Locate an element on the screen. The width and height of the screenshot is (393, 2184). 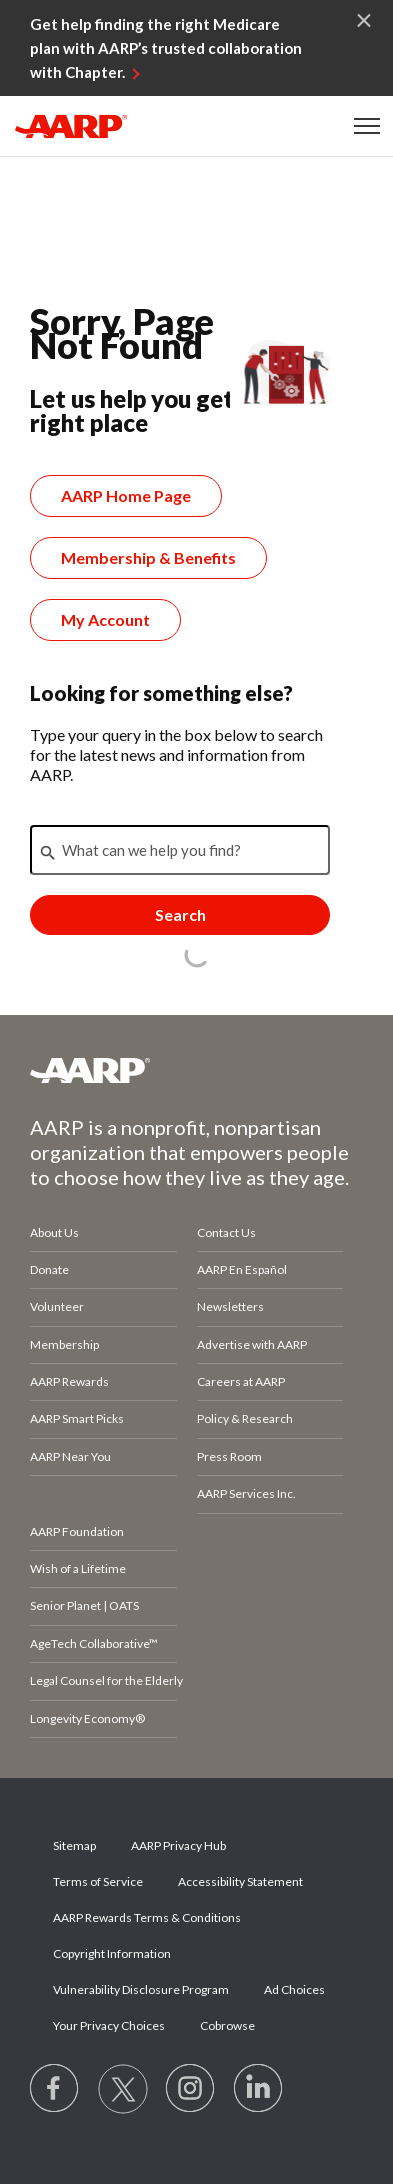
Sitemap is located at coordinates (74, 1845).